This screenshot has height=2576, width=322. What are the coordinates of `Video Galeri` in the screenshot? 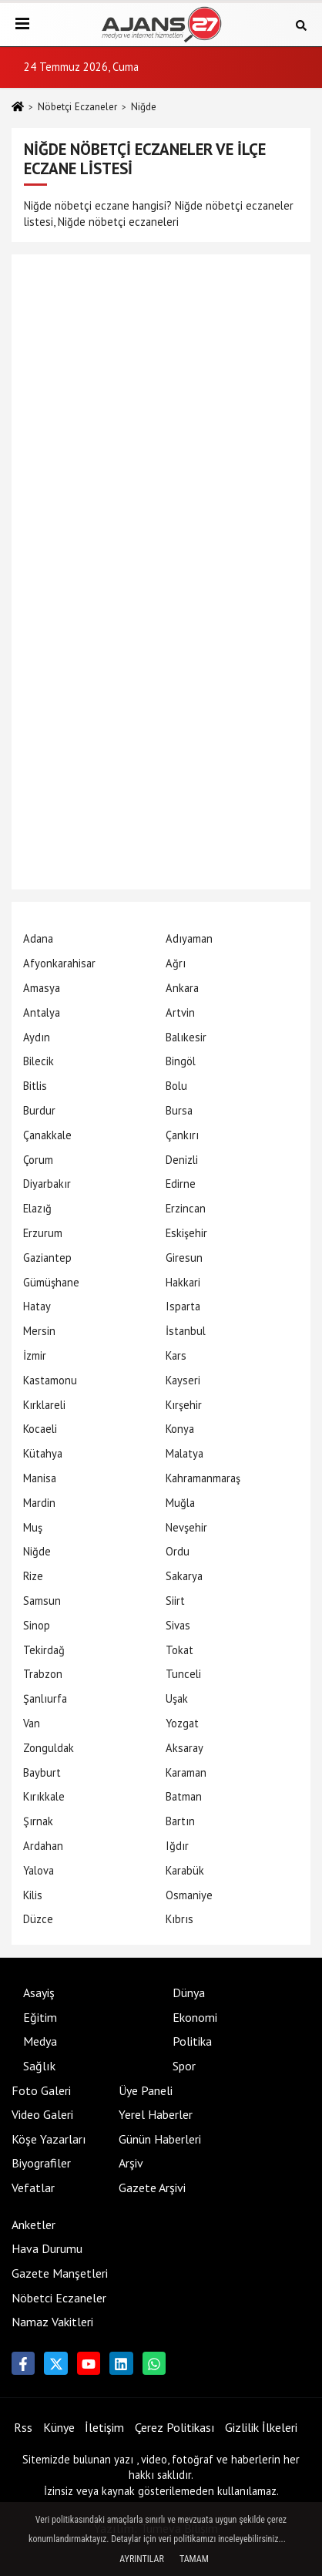 It's located at (42, 2114).